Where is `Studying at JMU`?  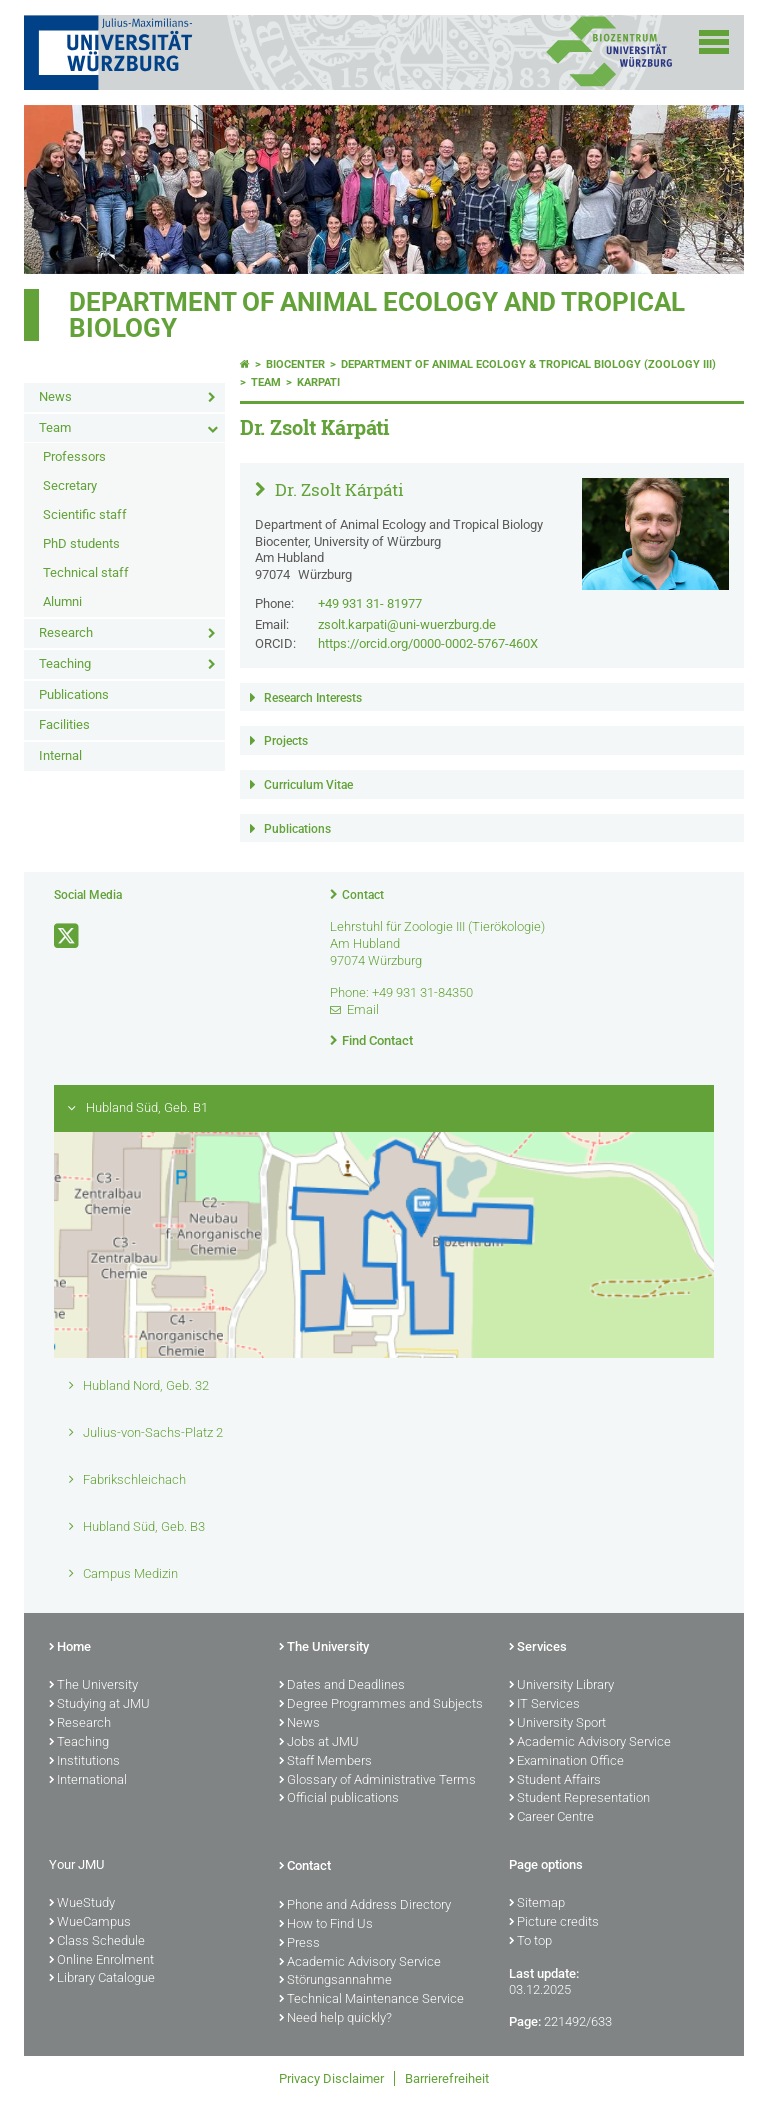
Studying at JMU is located at coordinates (99, 1705).